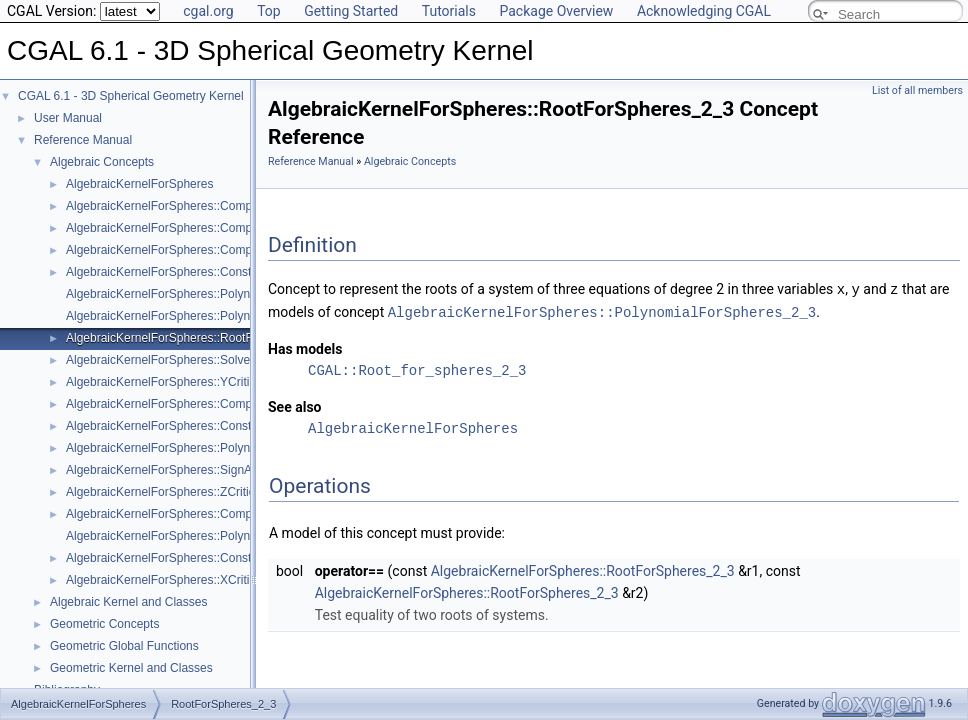  What do you see at coordinates (351, 11) in the screenshot?
I see `Getting Started` at bounding box center [351, 11].